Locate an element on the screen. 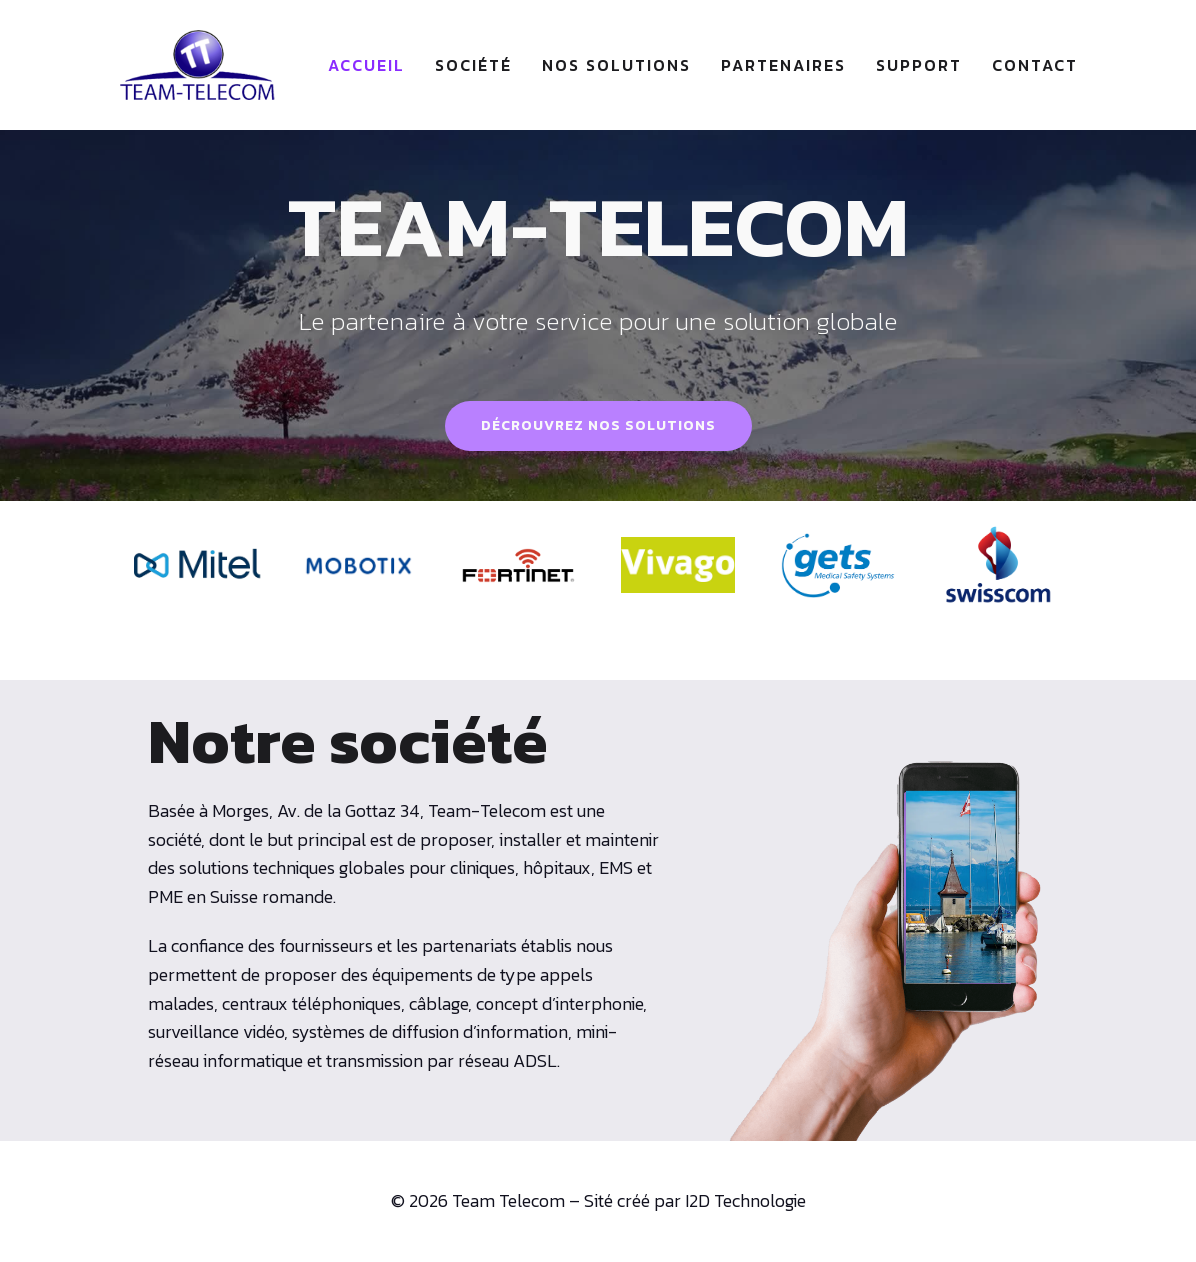  Support is located at coordinates (919, 65).